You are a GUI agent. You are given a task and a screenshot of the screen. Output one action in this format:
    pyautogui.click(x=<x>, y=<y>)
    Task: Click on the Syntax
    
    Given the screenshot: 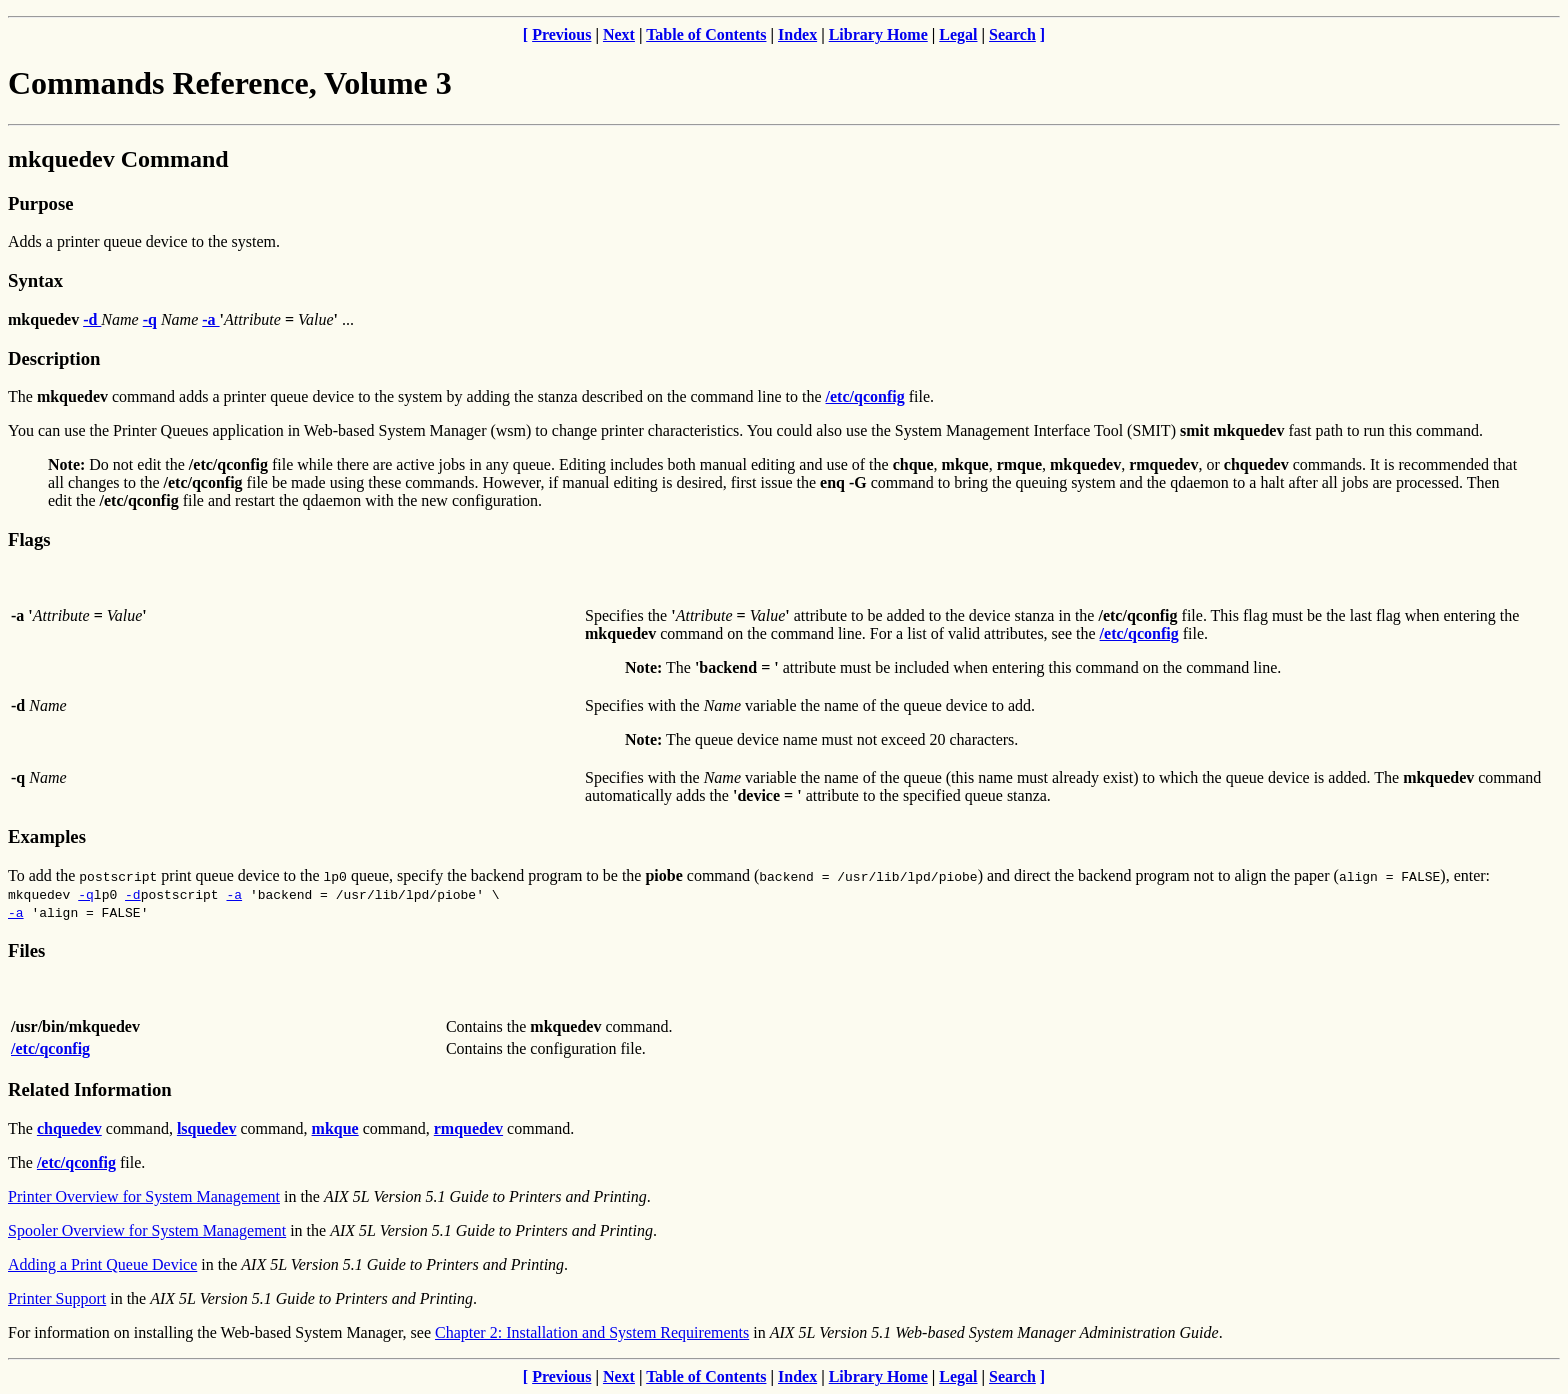 What is the action you would take?
    pyautogui.click(x=35, y=280)
    